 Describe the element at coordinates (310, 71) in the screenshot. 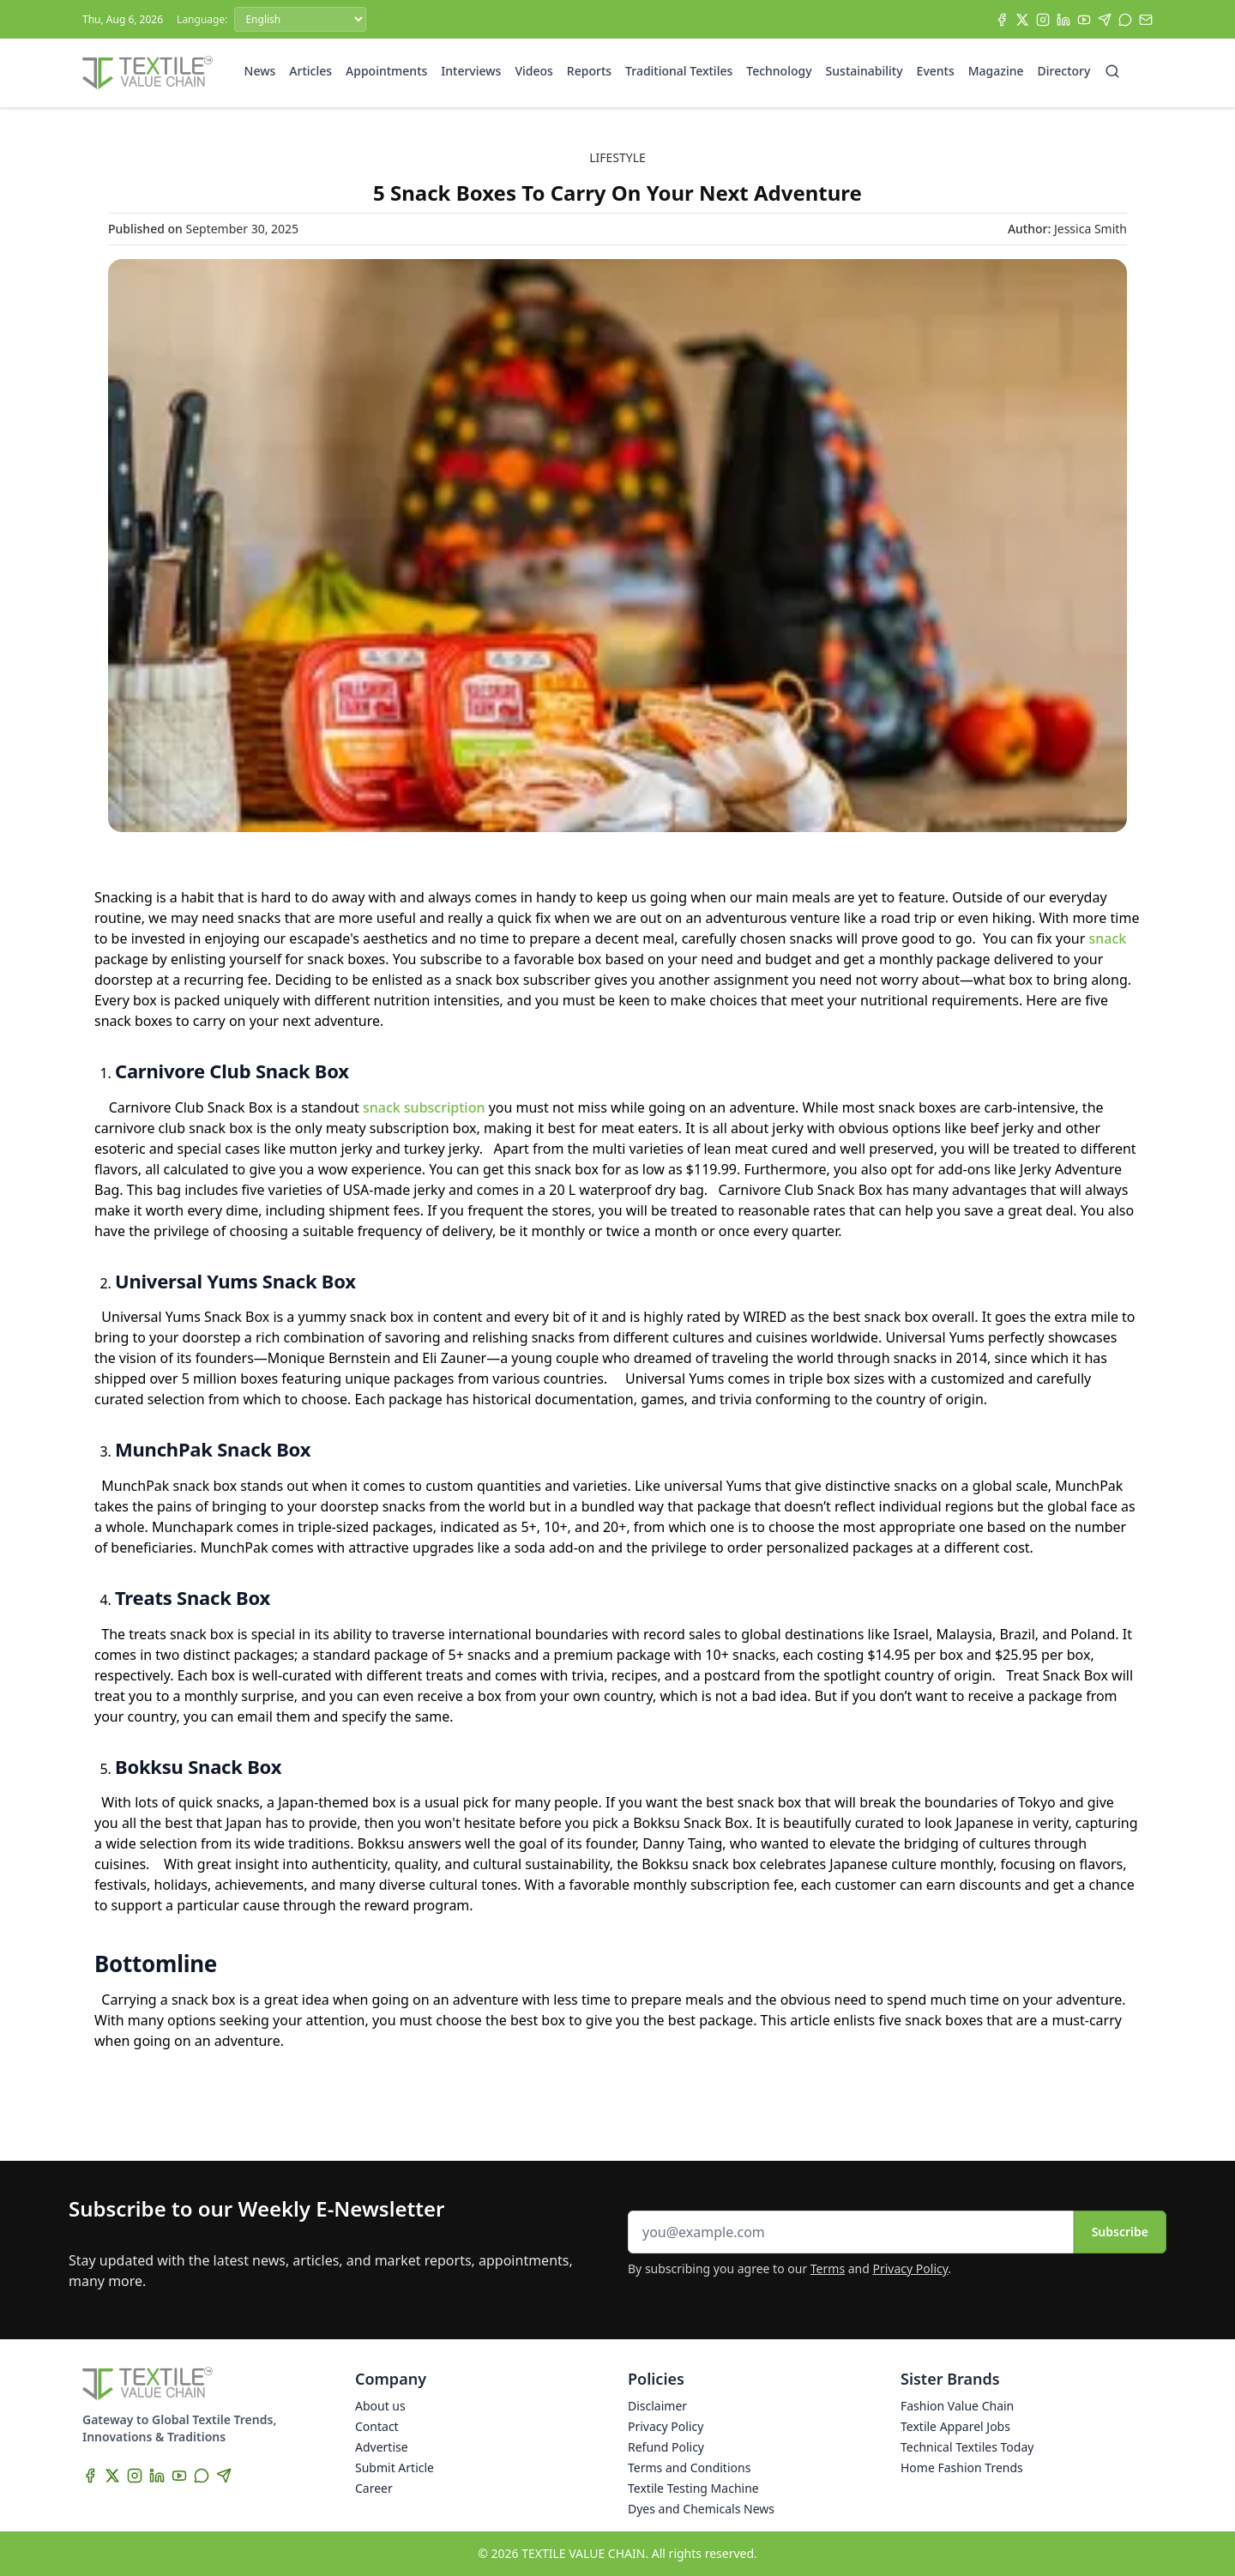

I see `Articles` at that location.